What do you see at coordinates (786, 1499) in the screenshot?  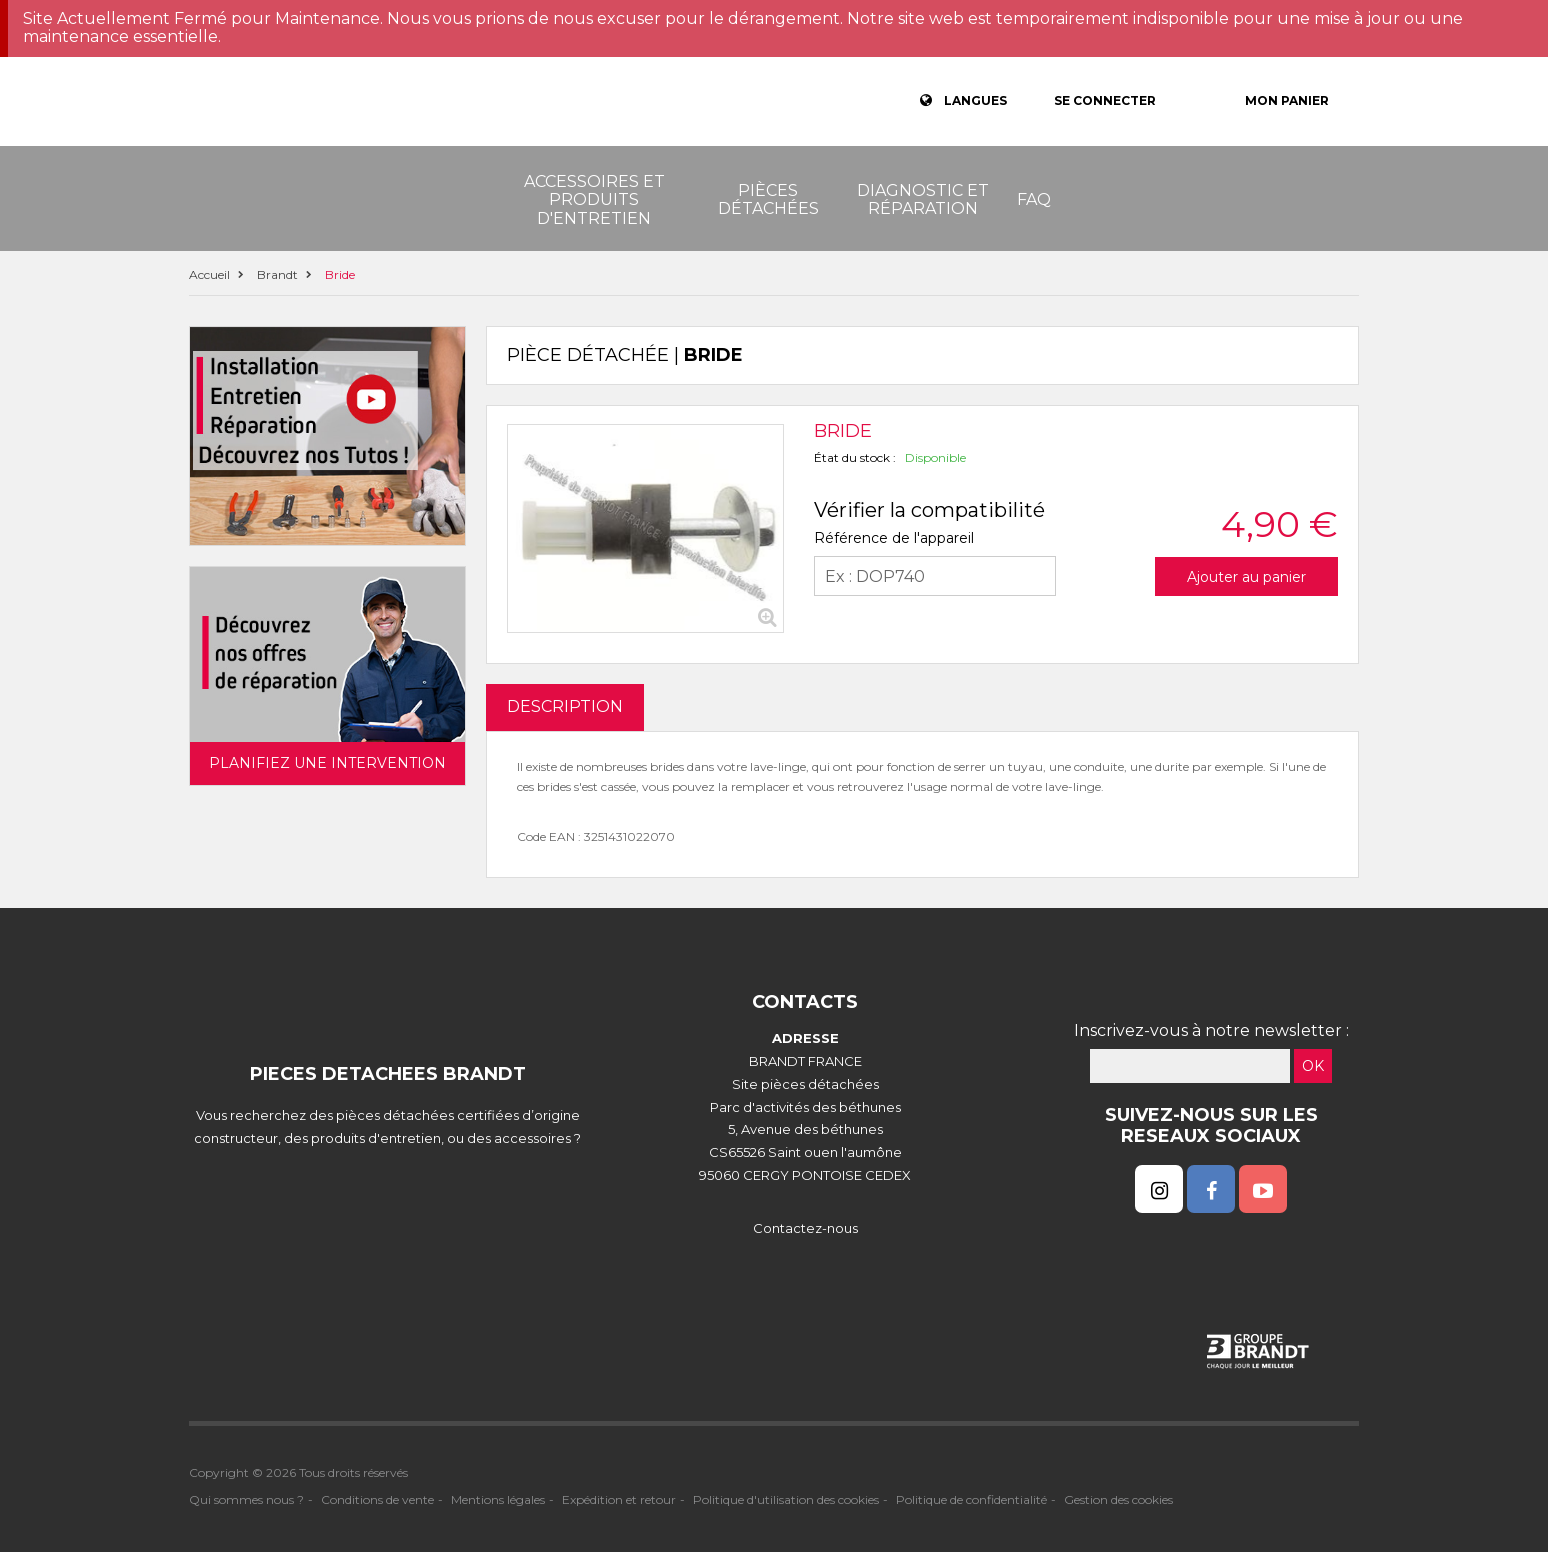 I see `Politique d'utilisation des cookies` at bounding box center [786, 1499].